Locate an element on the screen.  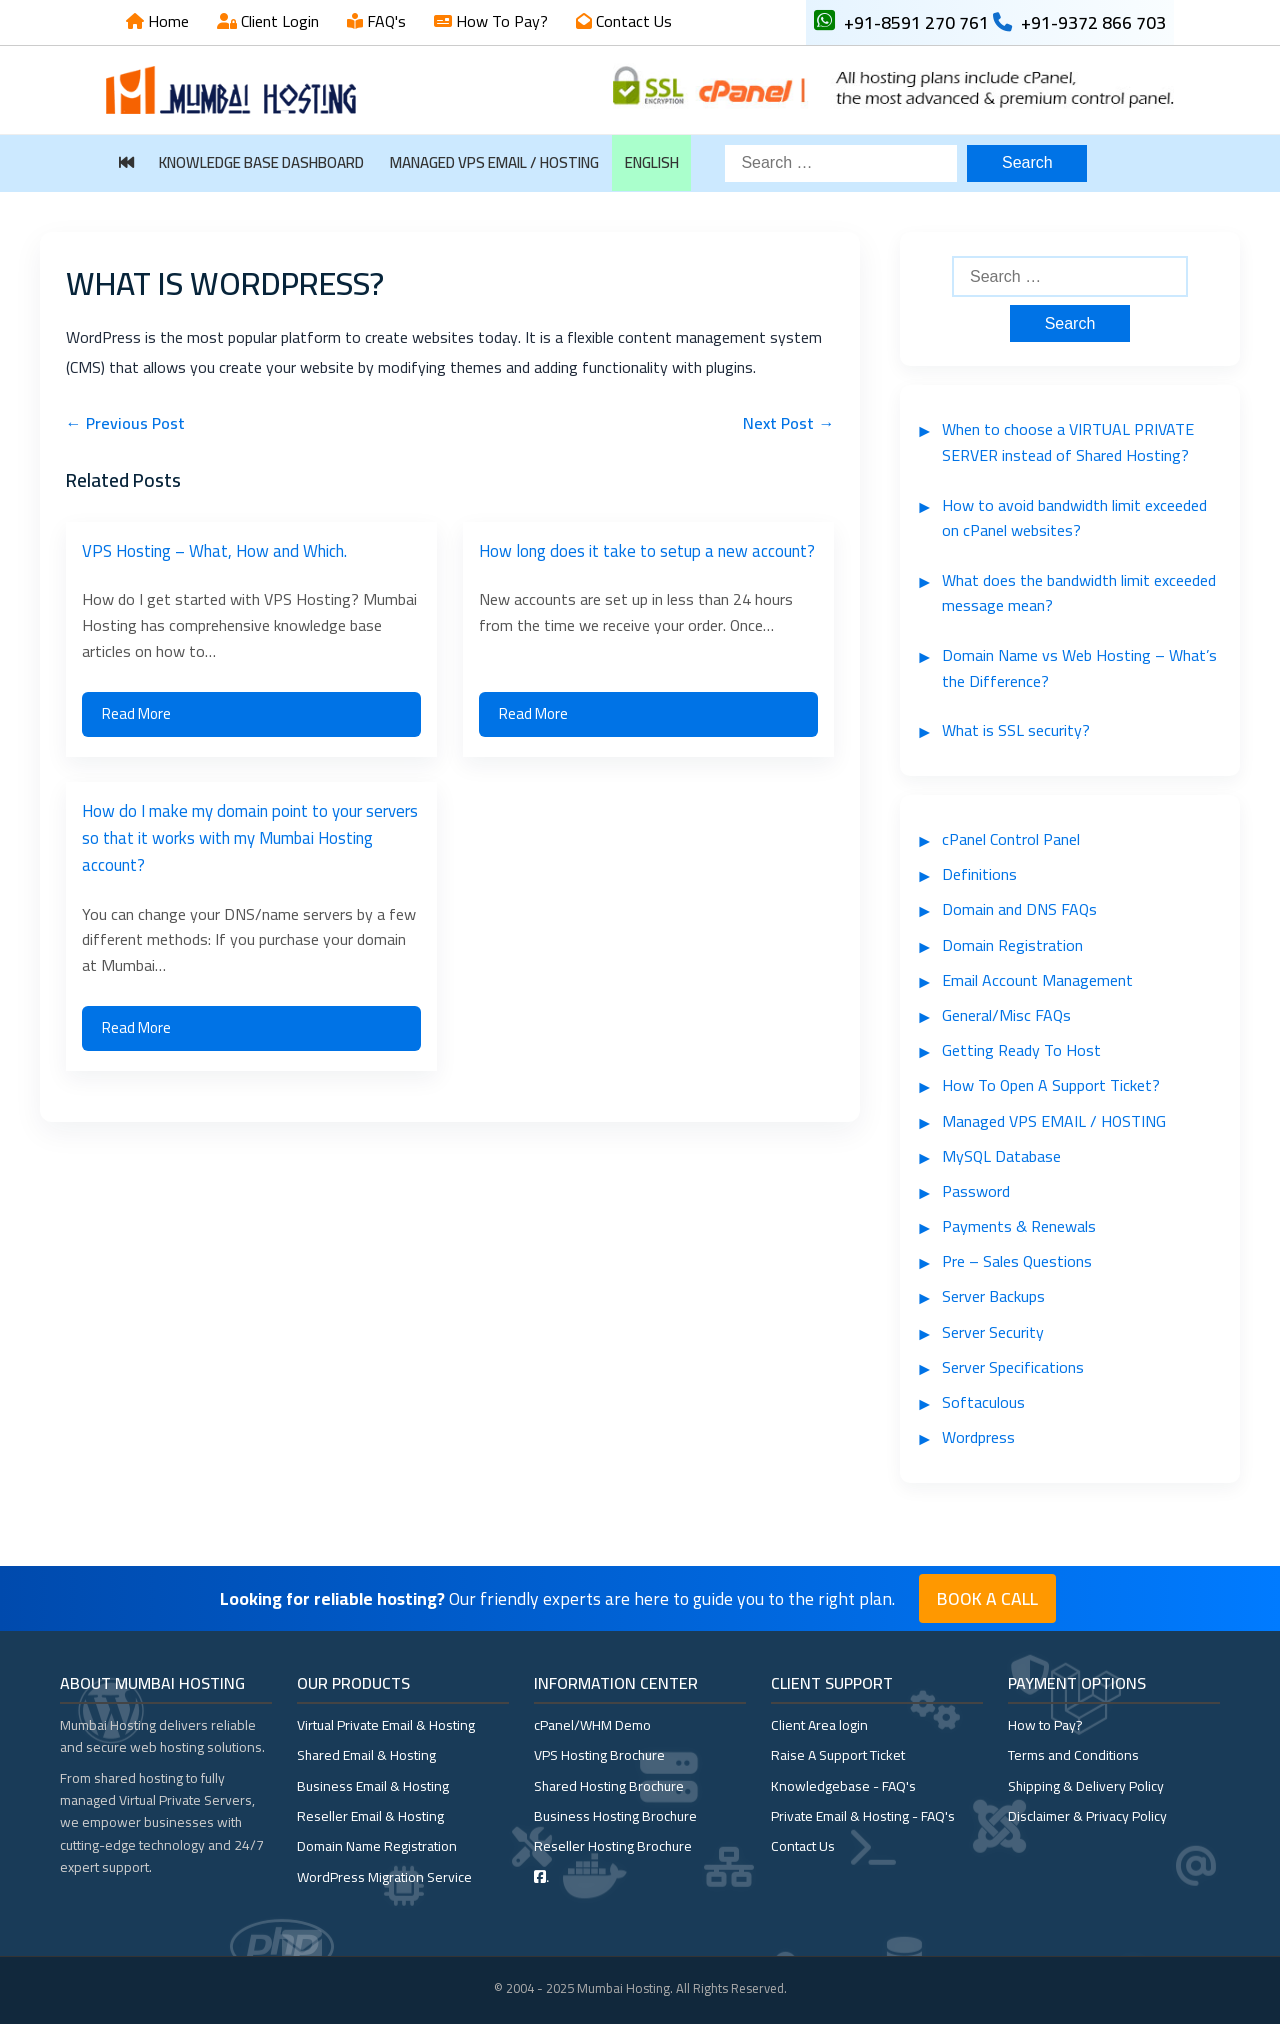
Shipping & Delivery Policy is located at coordinates (1086, 1786).